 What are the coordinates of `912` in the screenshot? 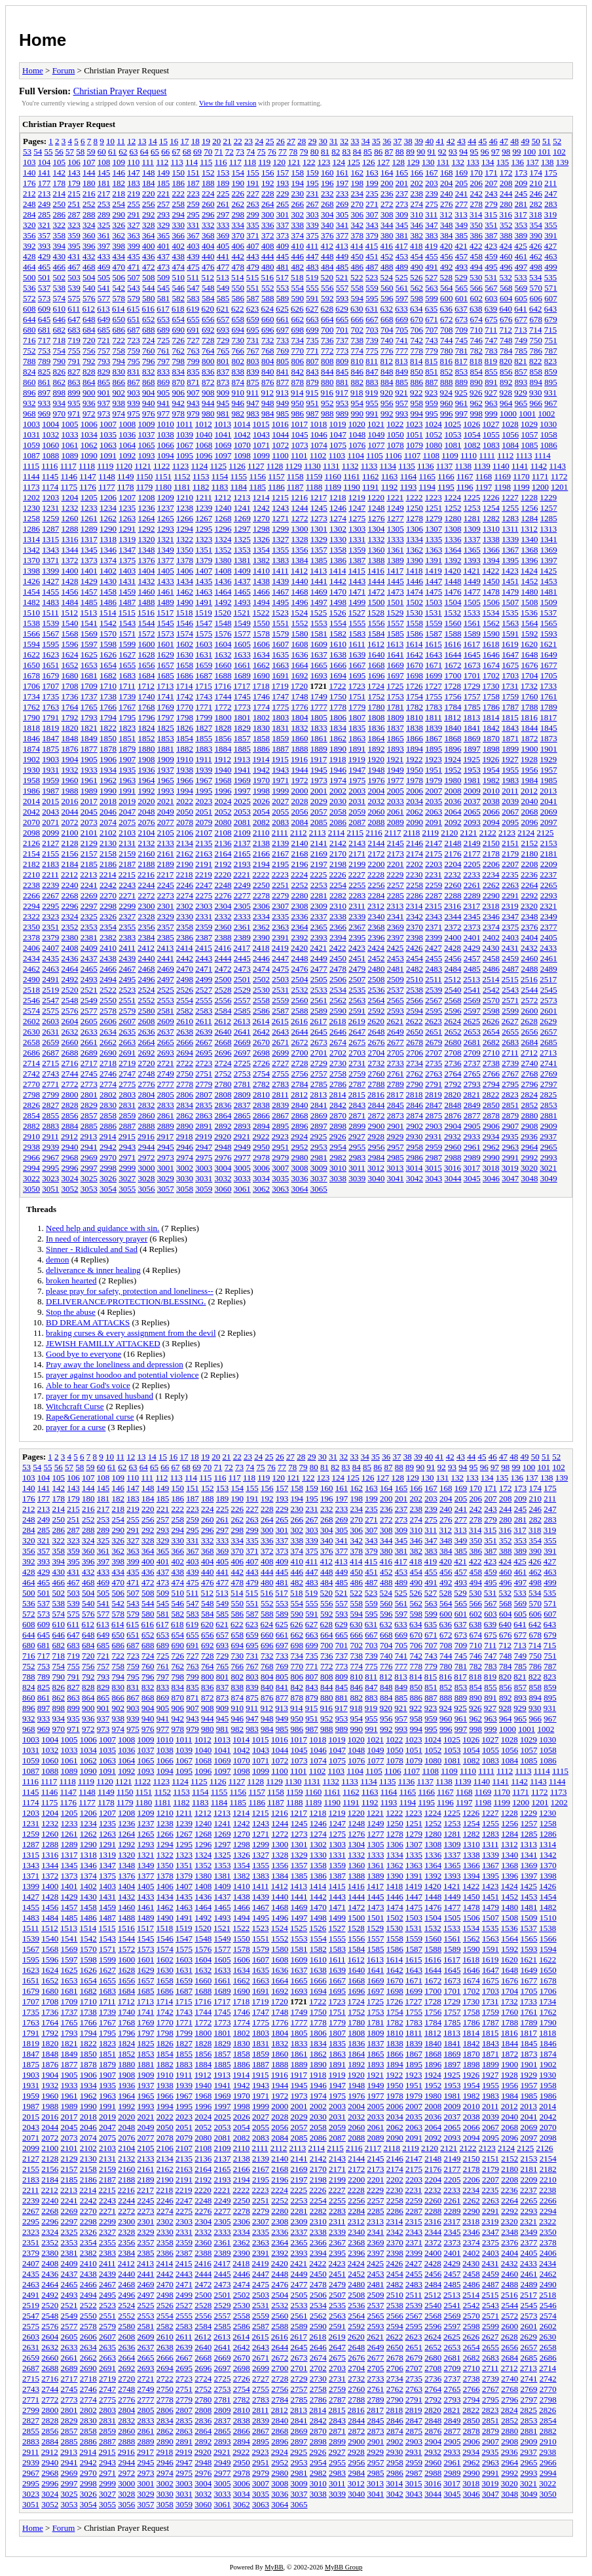 It's located at (267, 392).